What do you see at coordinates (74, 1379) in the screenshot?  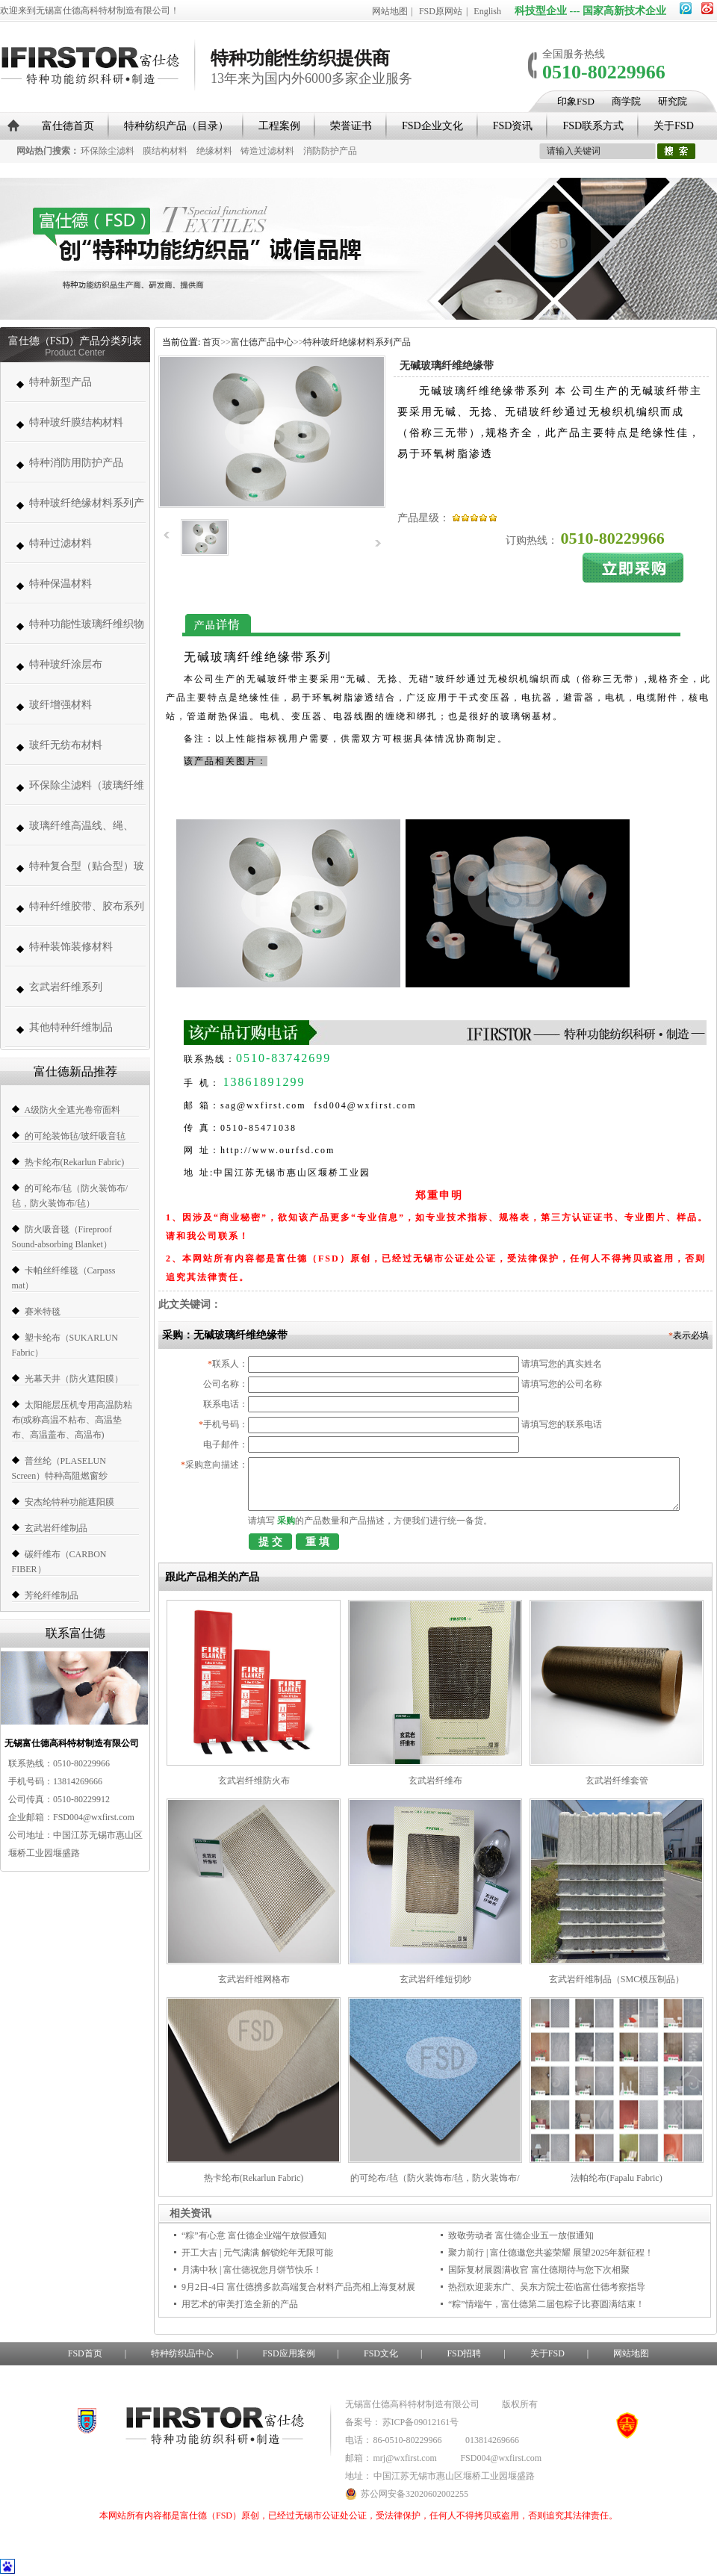 I see `光幕天井（防火遮阳膜）` at bounding box center [74, 1379].